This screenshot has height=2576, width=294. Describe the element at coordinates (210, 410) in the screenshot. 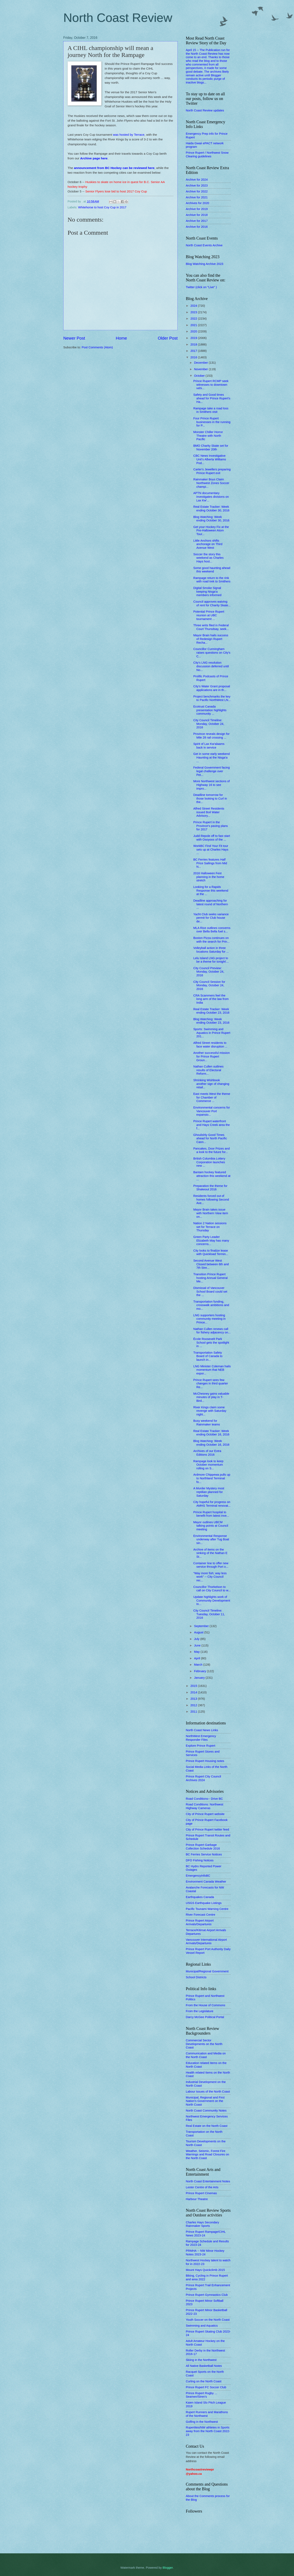

I see `Rampage take a road loss in Smithers visit` at that location.